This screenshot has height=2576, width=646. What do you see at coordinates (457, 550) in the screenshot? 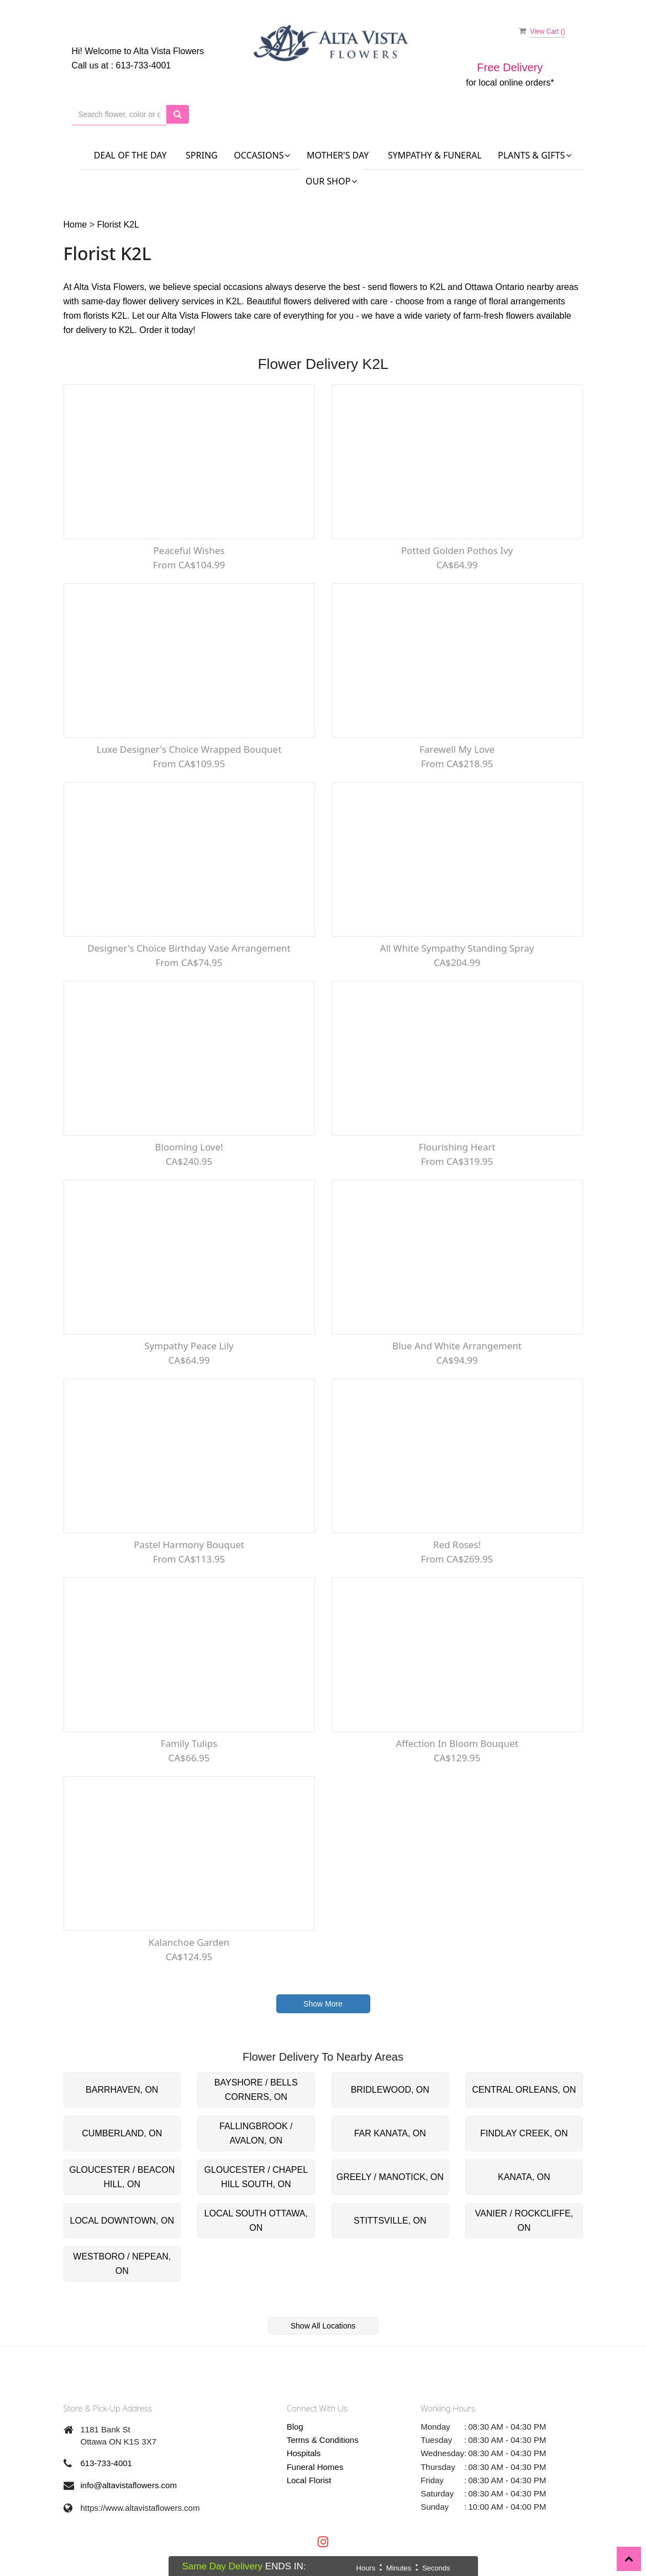
I see `Potted Golden Pothos Ivy` at bounding box center [457, 550].